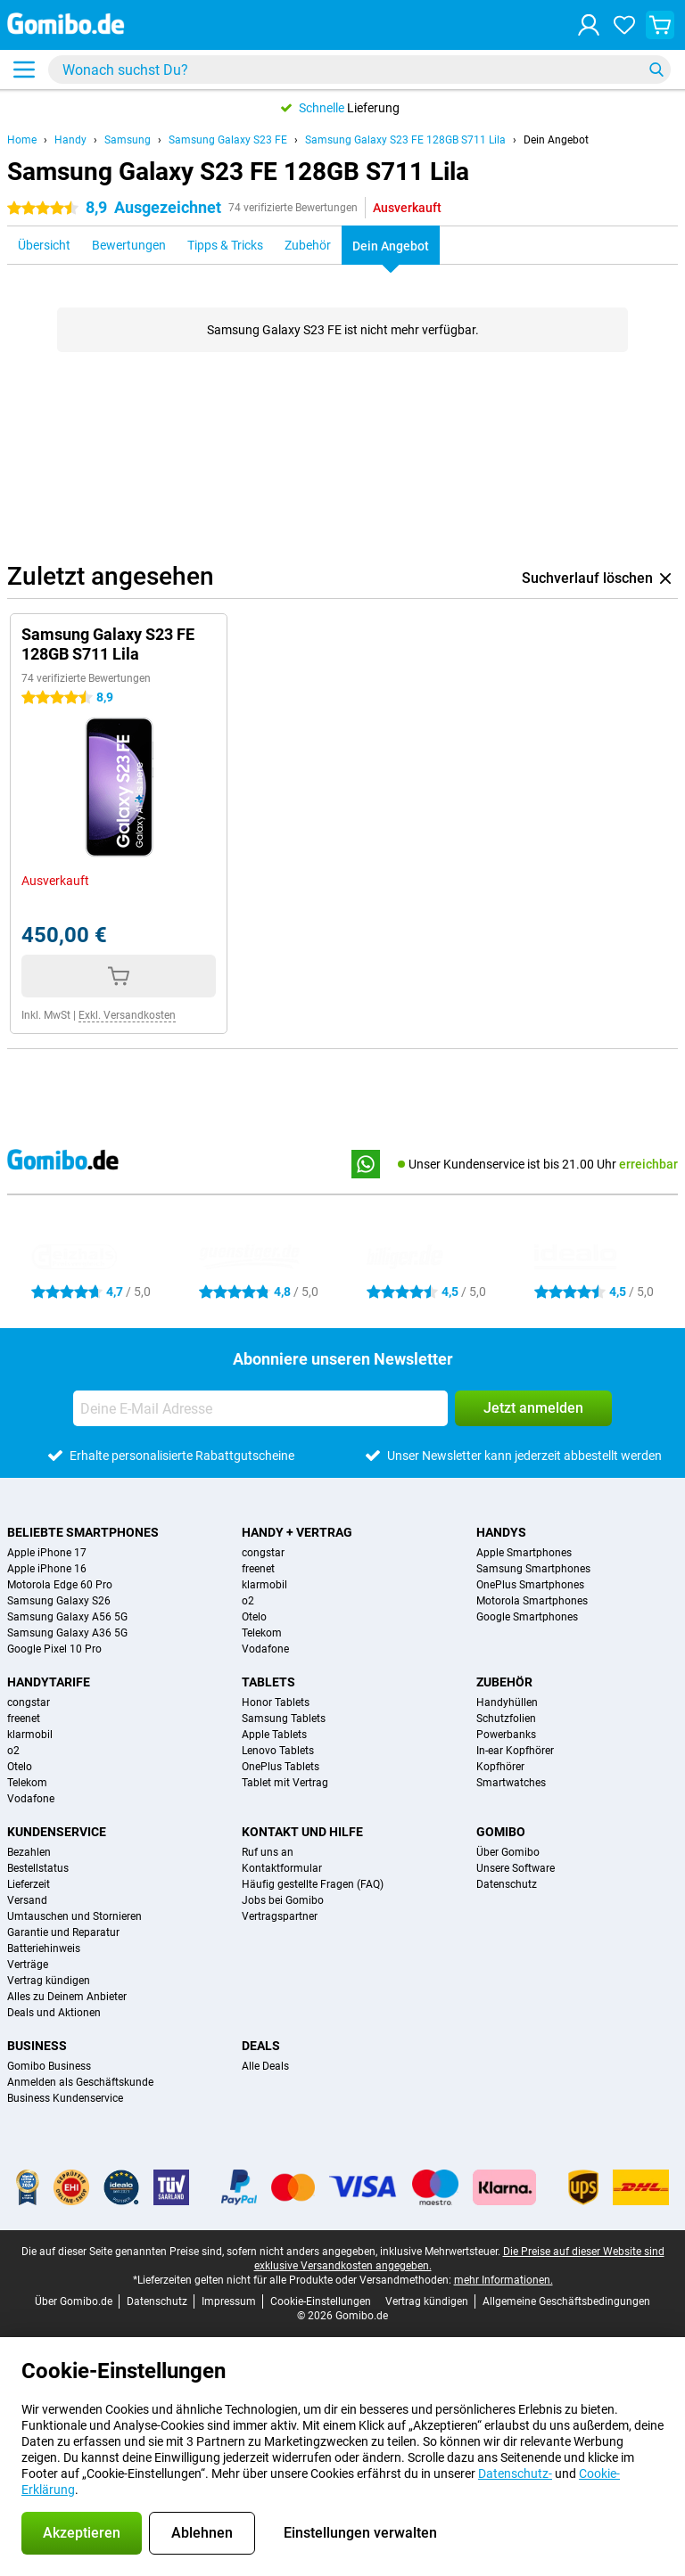 The width and height of the screenshot is (685, 2576). I want to click on Gomibo Business, so click(49, 2066).